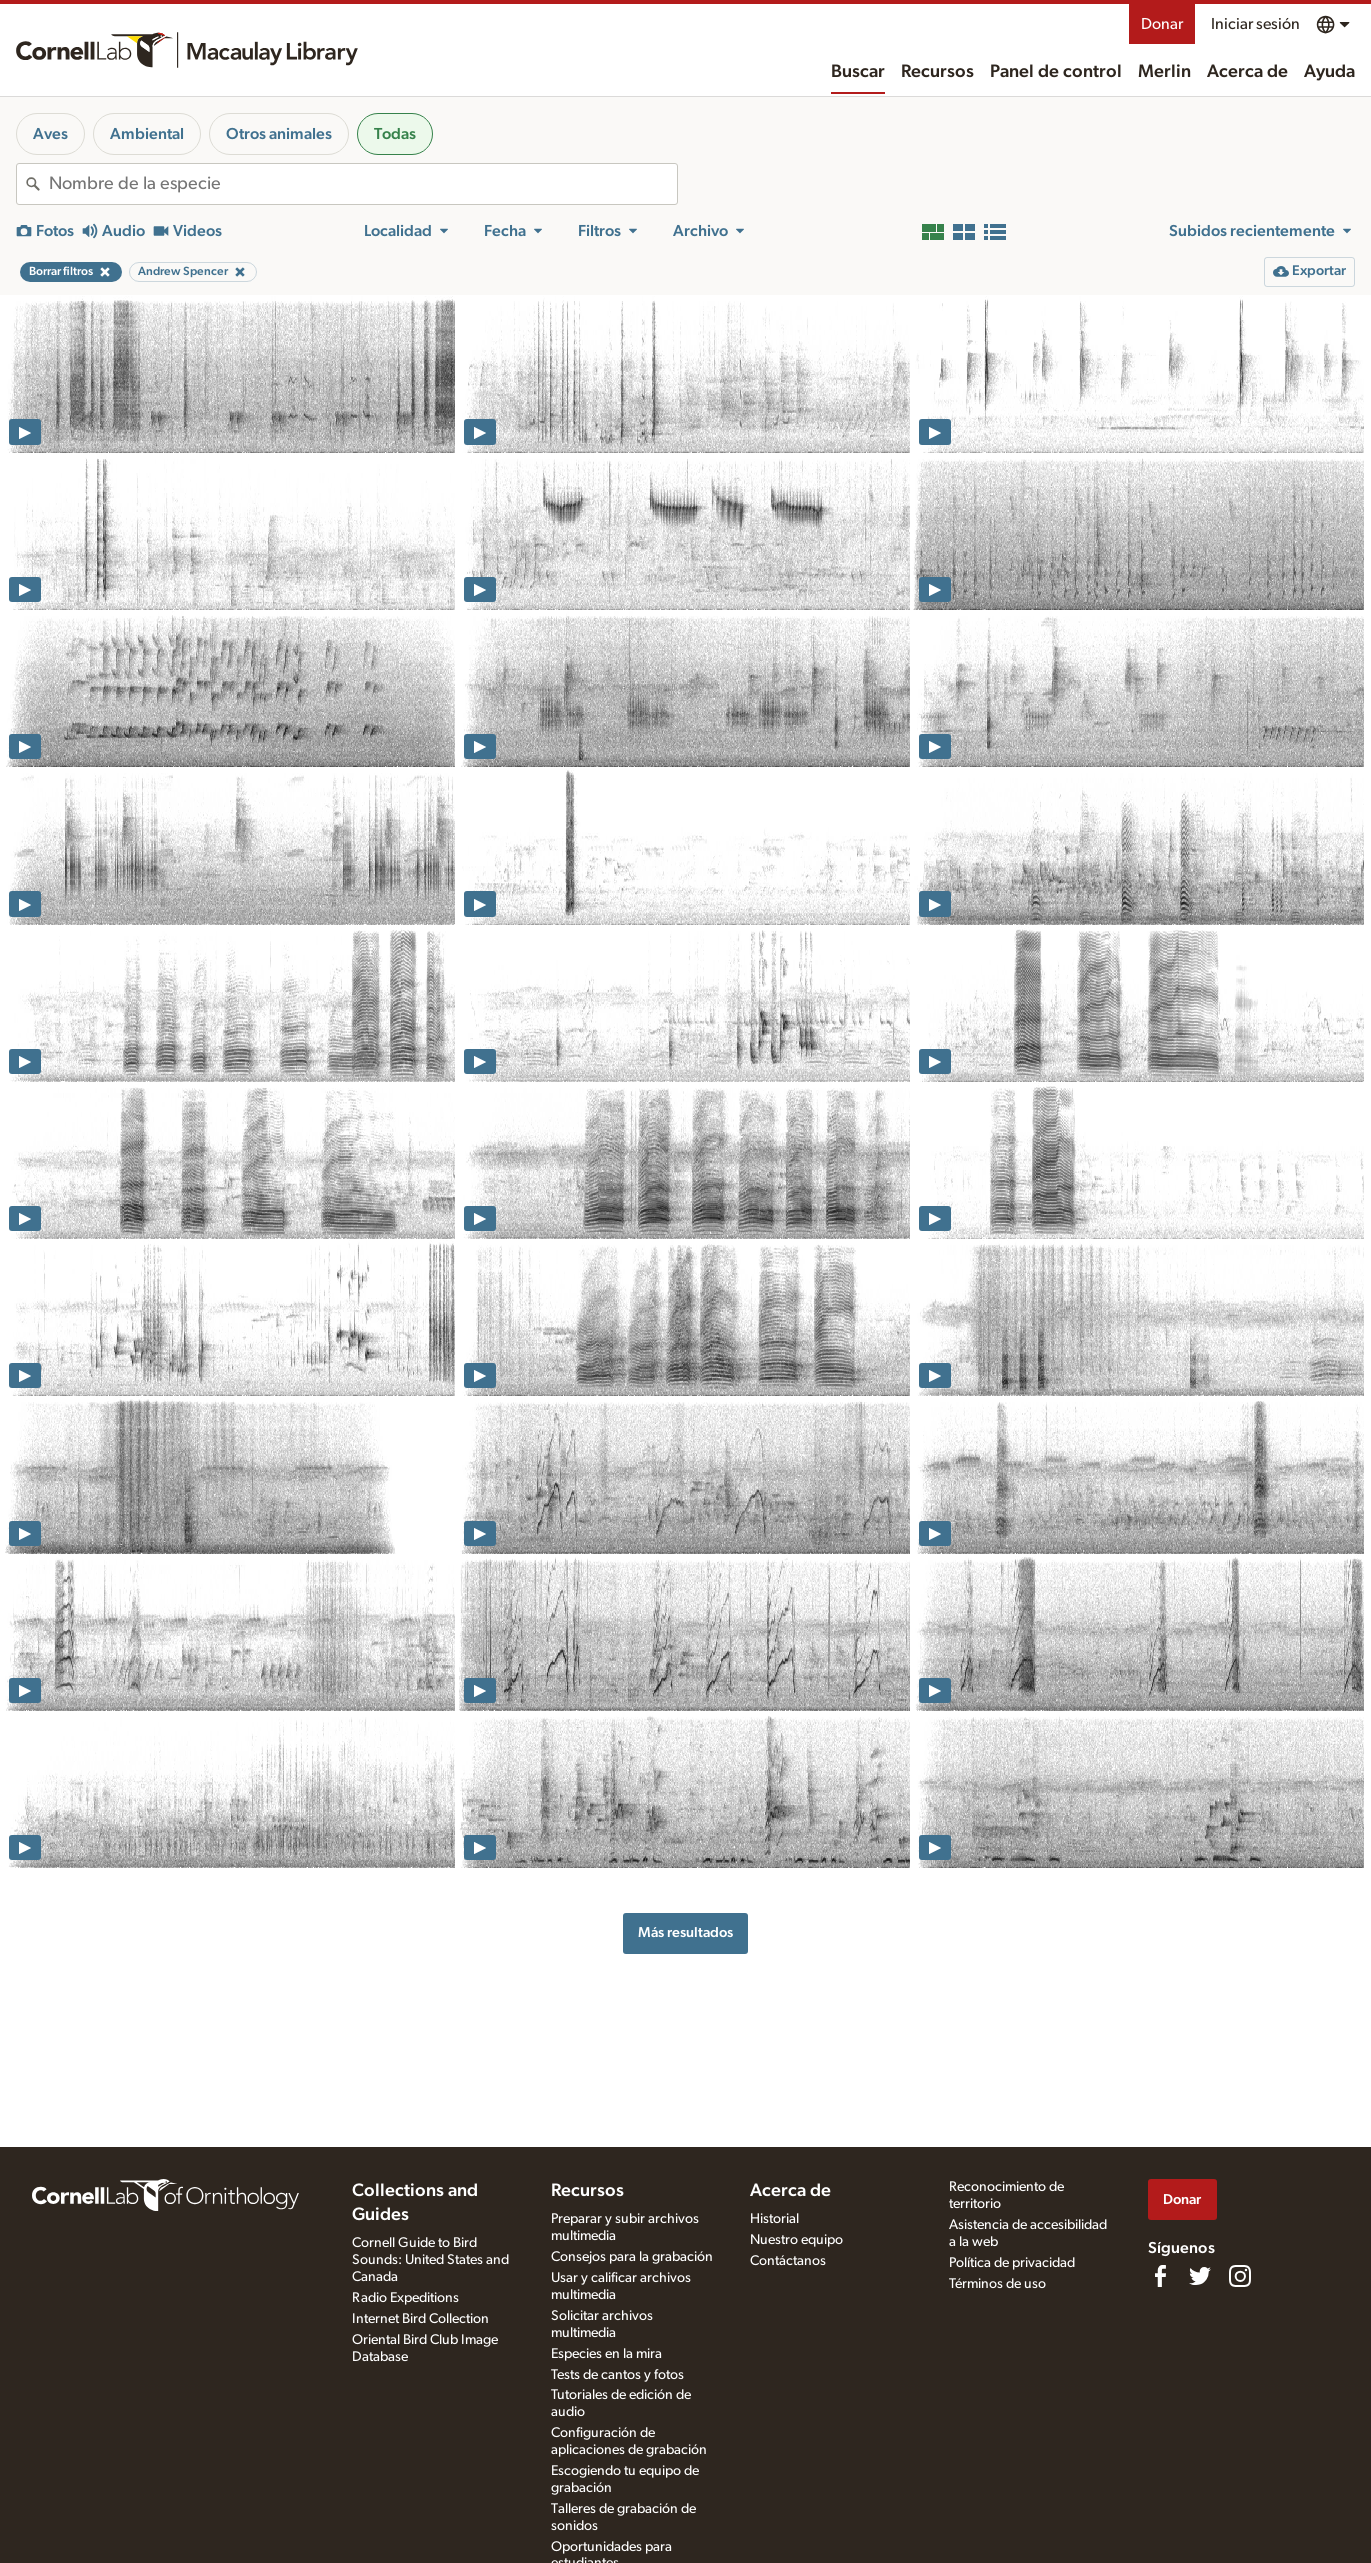  What do you see at coordinates (606, 2354) in the screenshot?
I see `Especies en la mira` at bounding box center [606, 2354].